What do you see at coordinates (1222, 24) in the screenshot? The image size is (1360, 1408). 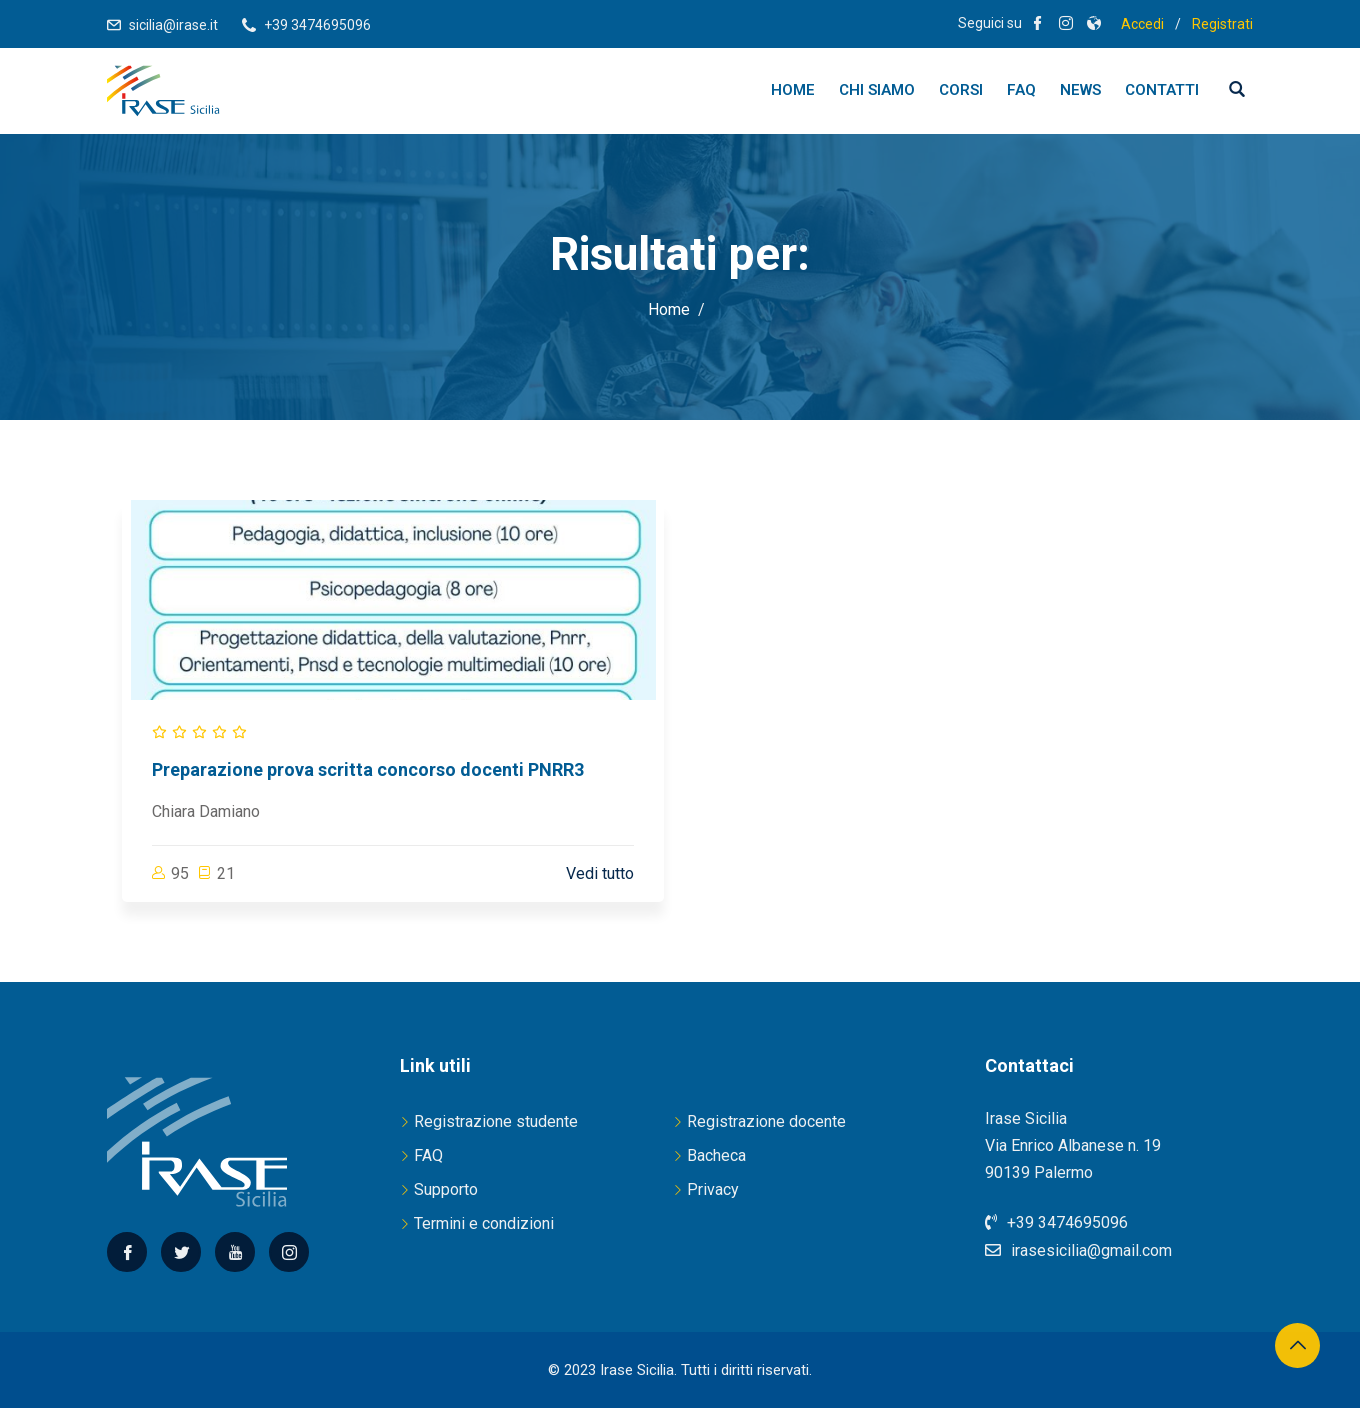 I see `Registrati` at bounding box center [1222, 24].